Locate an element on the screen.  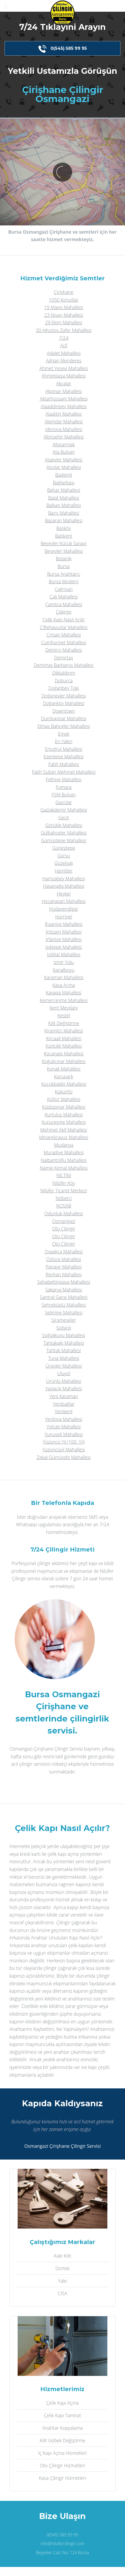
Ürünlü Mahallesi is located at coordinates (63, 1381).